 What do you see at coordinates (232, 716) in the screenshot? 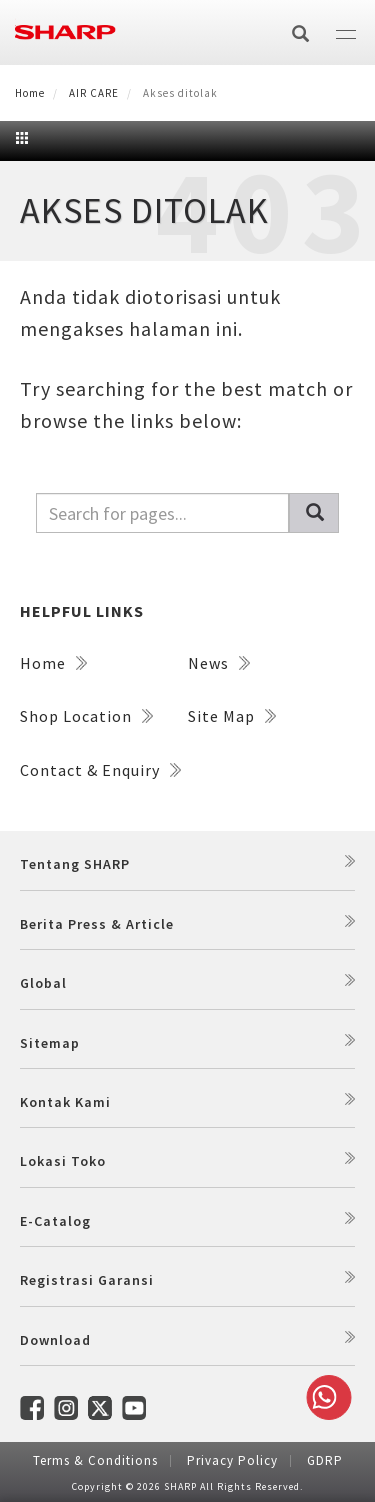
I see `Site Map` at bounding box center [232, 716].